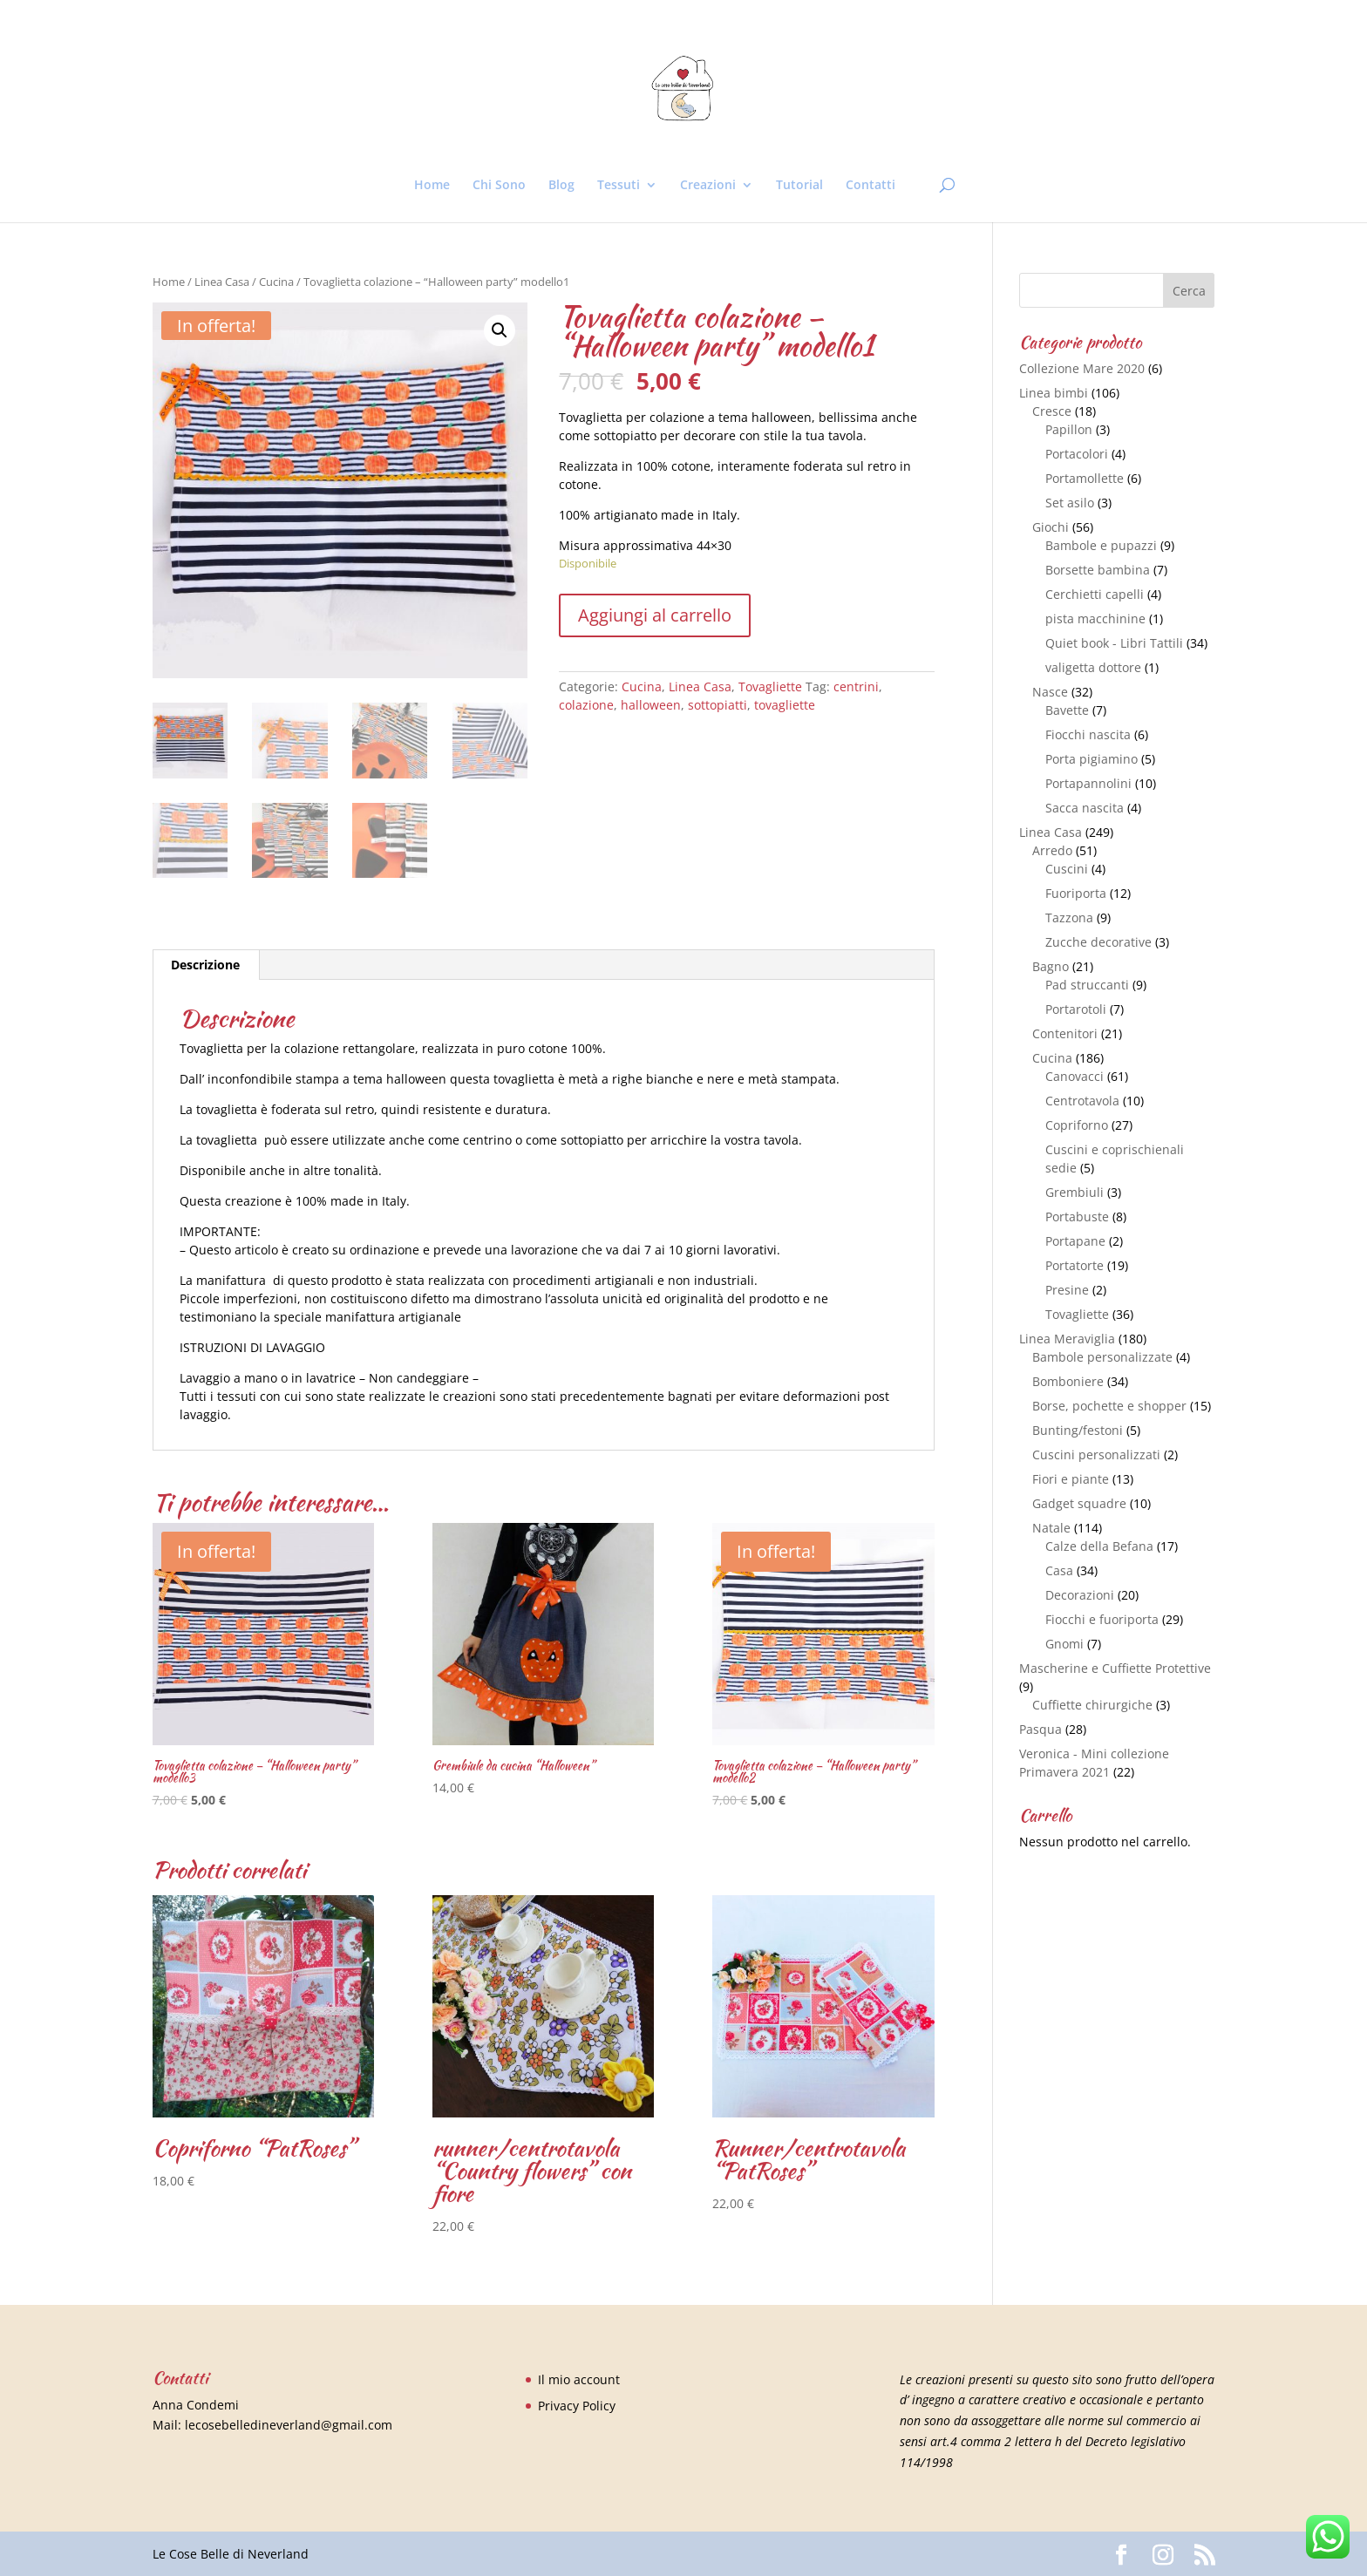 The width and height of the screenshot is (1367, 2576). Describe the element at coordinates (1115, 1668) in the screenshot. I see `Mascherine e Cuffiette Protettive` at that location.